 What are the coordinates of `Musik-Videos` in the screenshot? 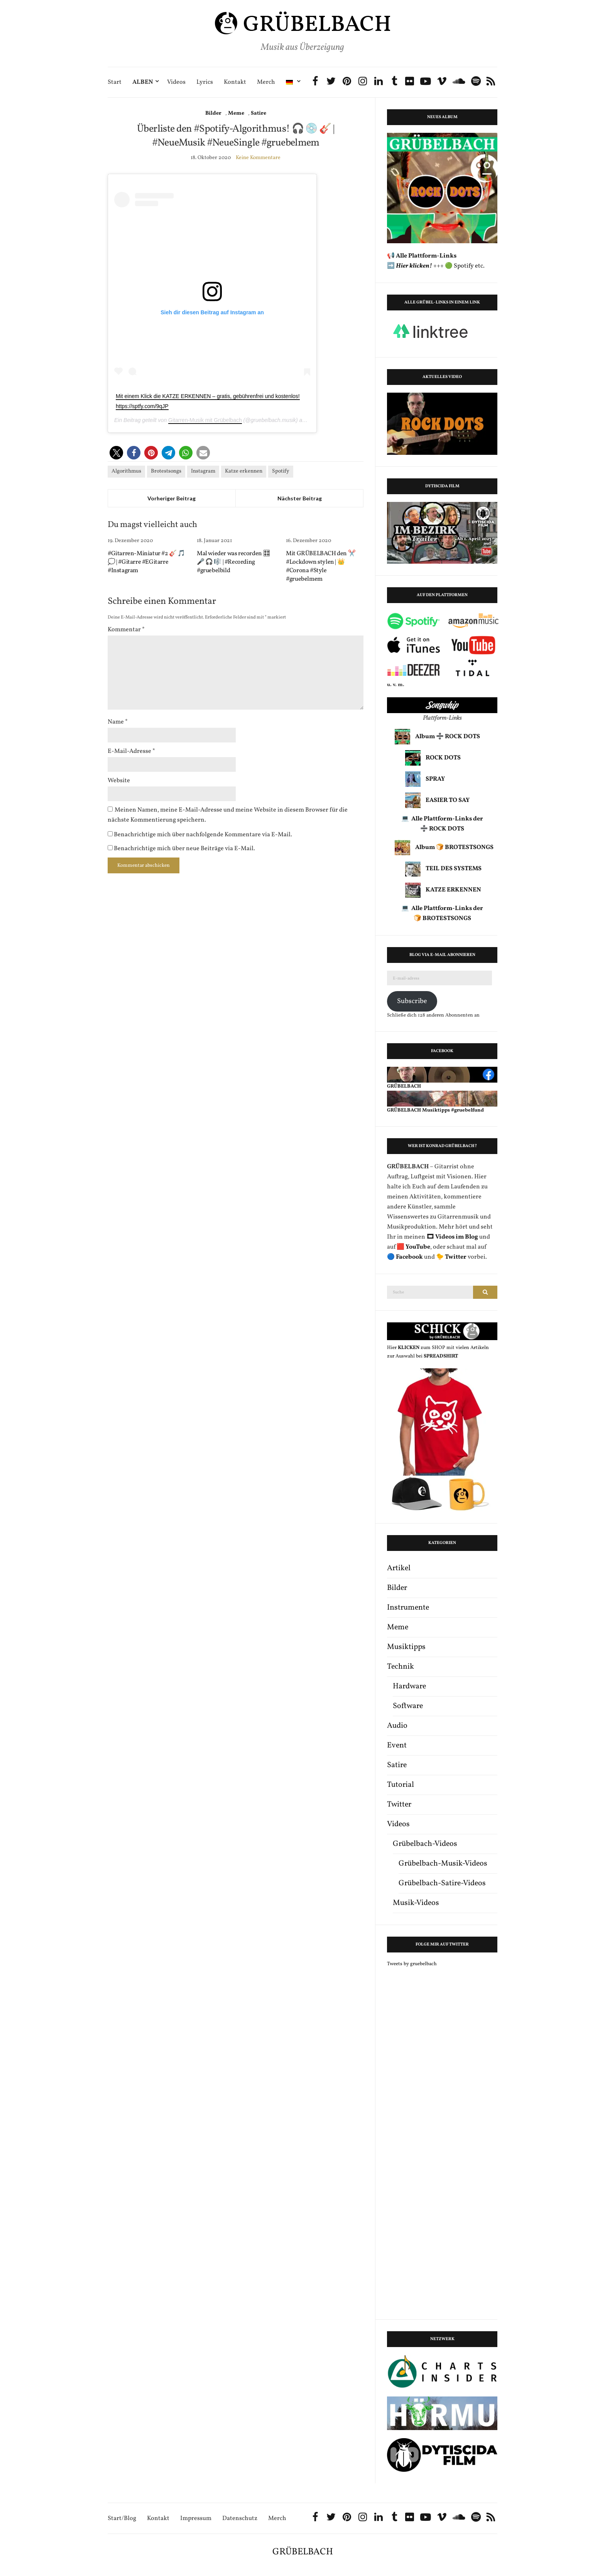 It's located at (416, 1903).